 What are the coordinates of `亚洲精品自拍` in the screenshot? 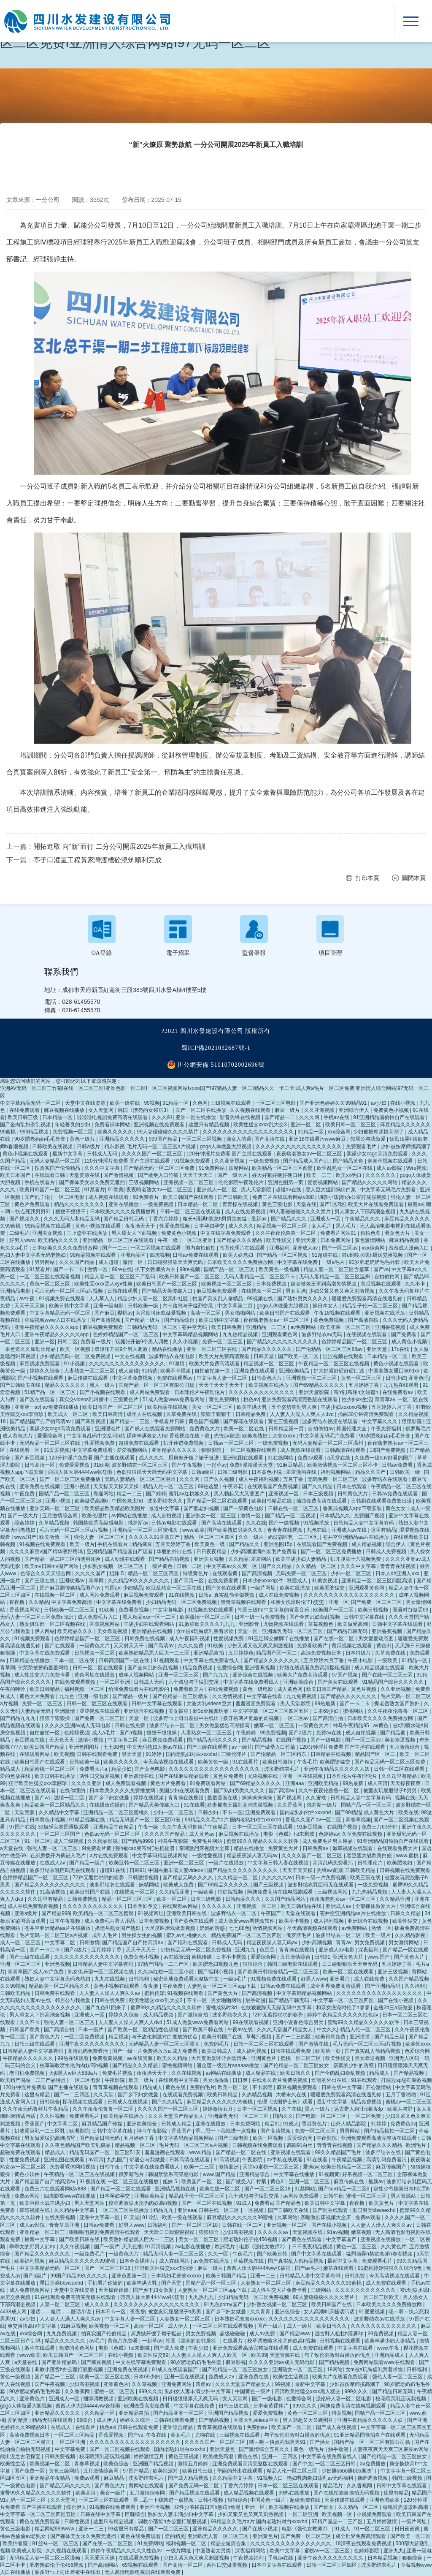 It's located at (209, 1653).